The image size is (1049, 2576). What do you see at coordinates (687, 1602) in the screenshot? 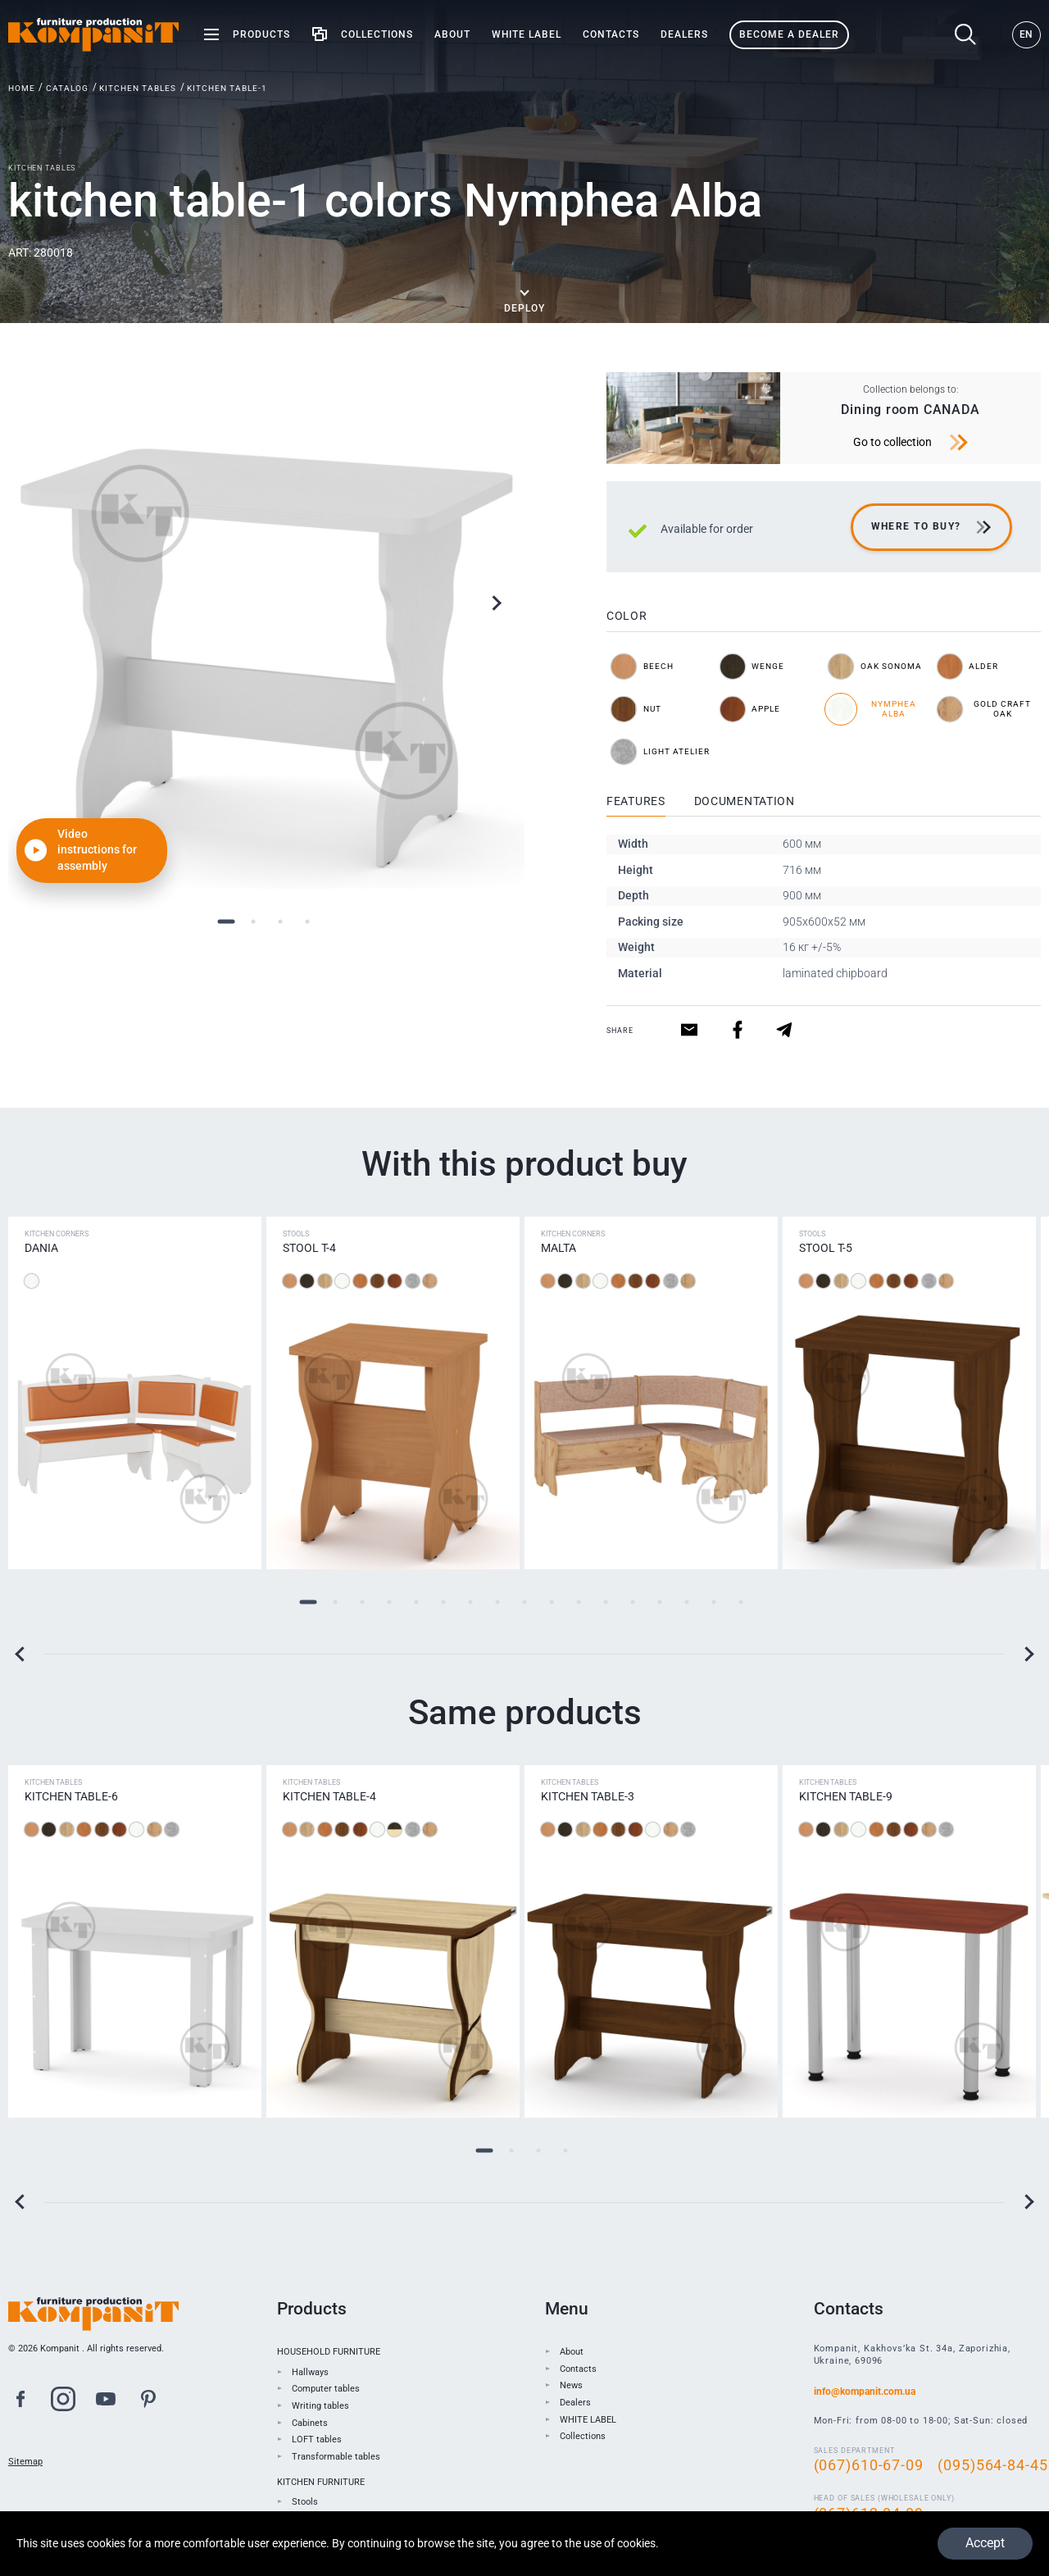
I see `15 [tab]` at bounding box center [687, 1602].